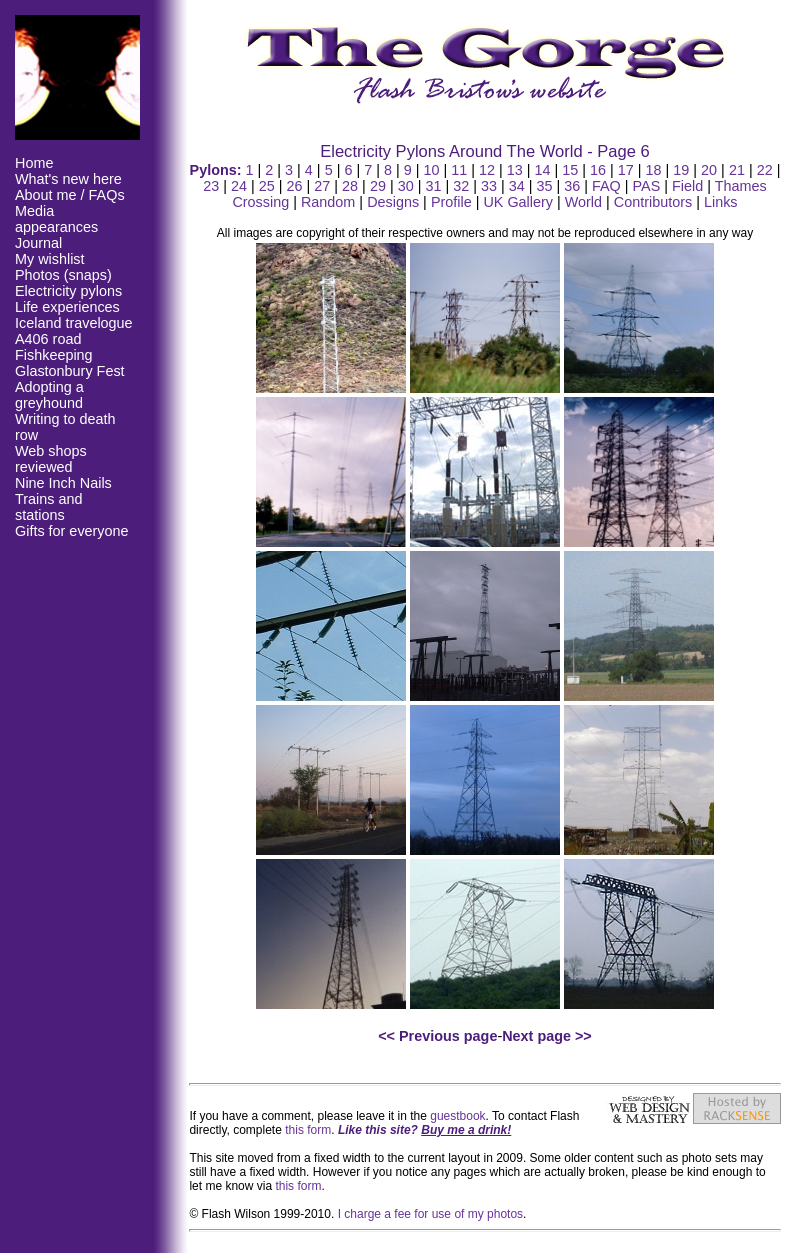  Describe the element at coordinates (68, 179) in the screenshot. I see `What's new here` at that location.